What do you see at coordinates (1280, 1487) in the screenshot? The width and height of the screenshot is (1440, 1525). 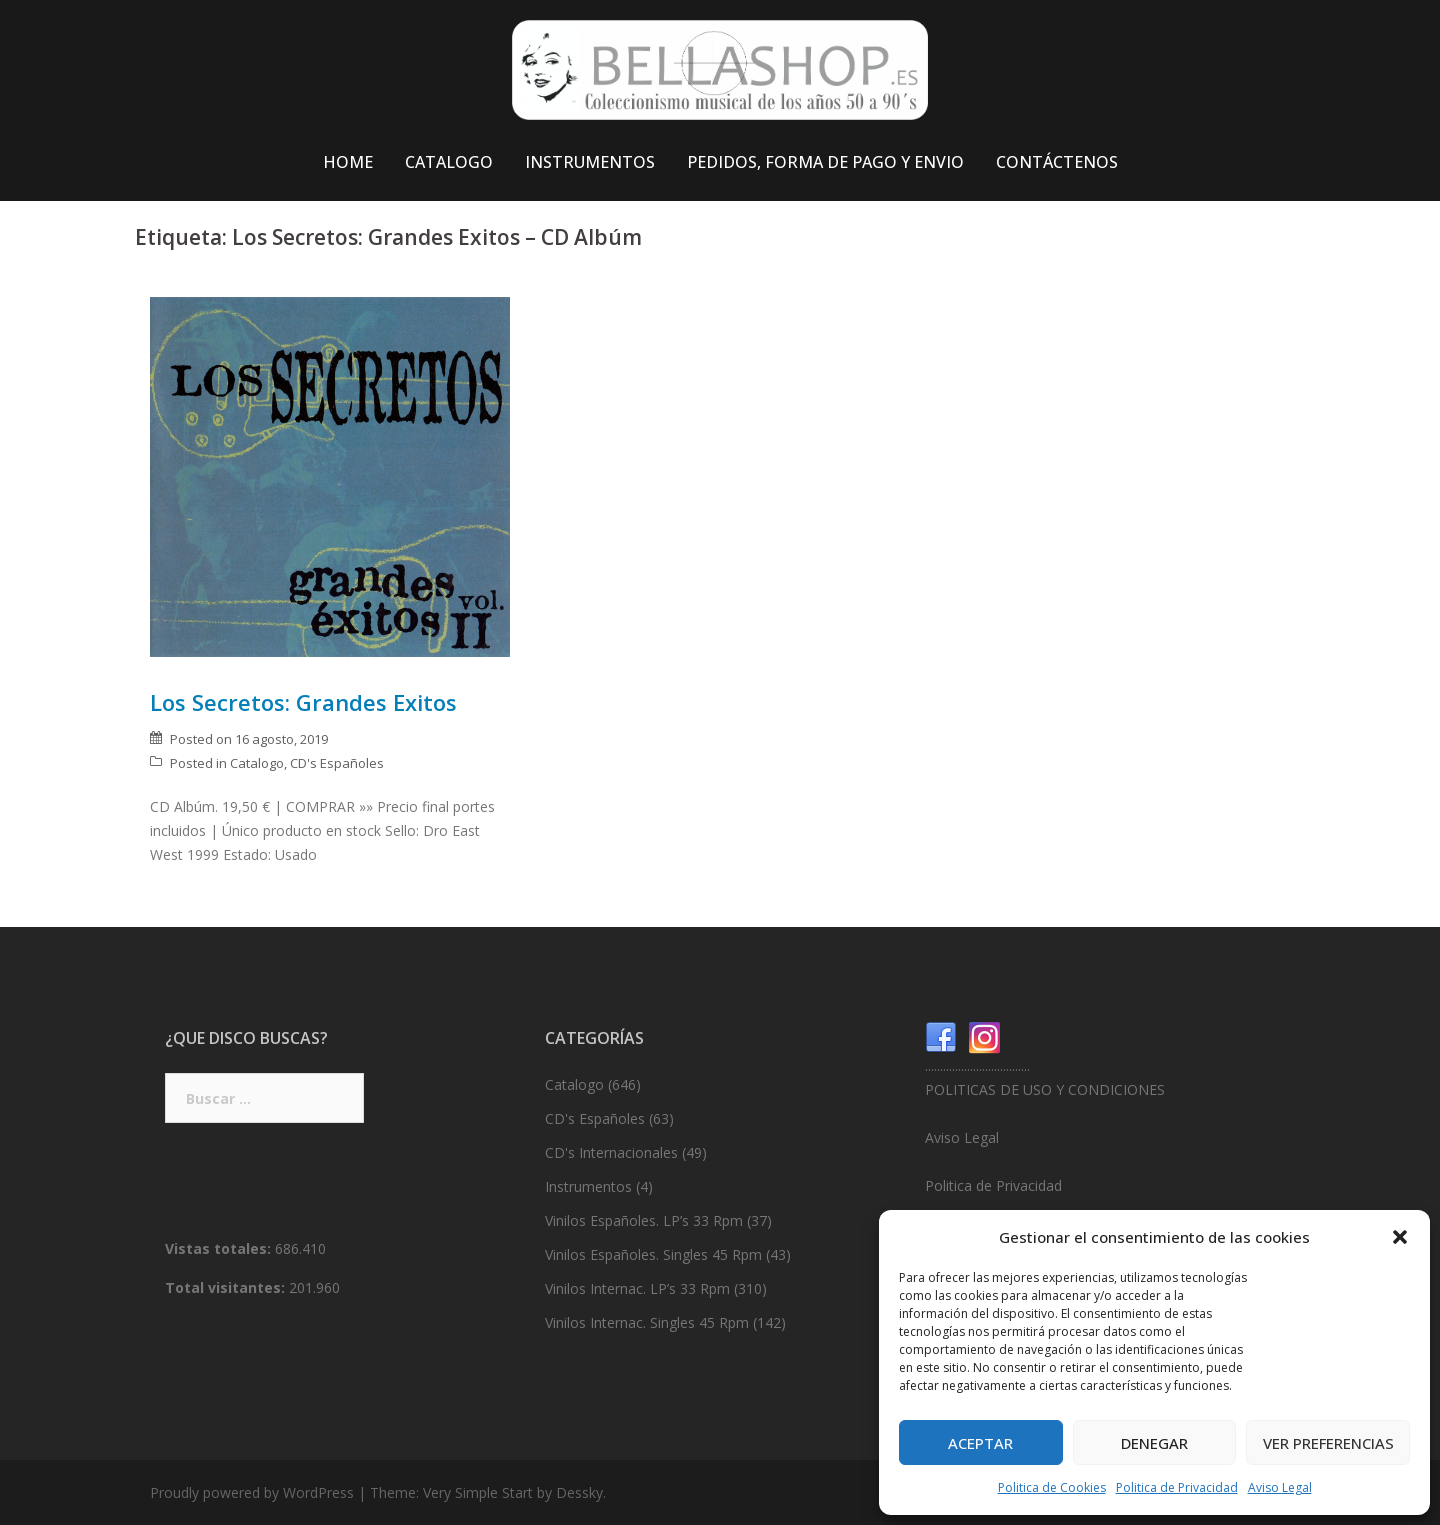 I see `Aviso Legal` at bounding box center [1280, 1487].